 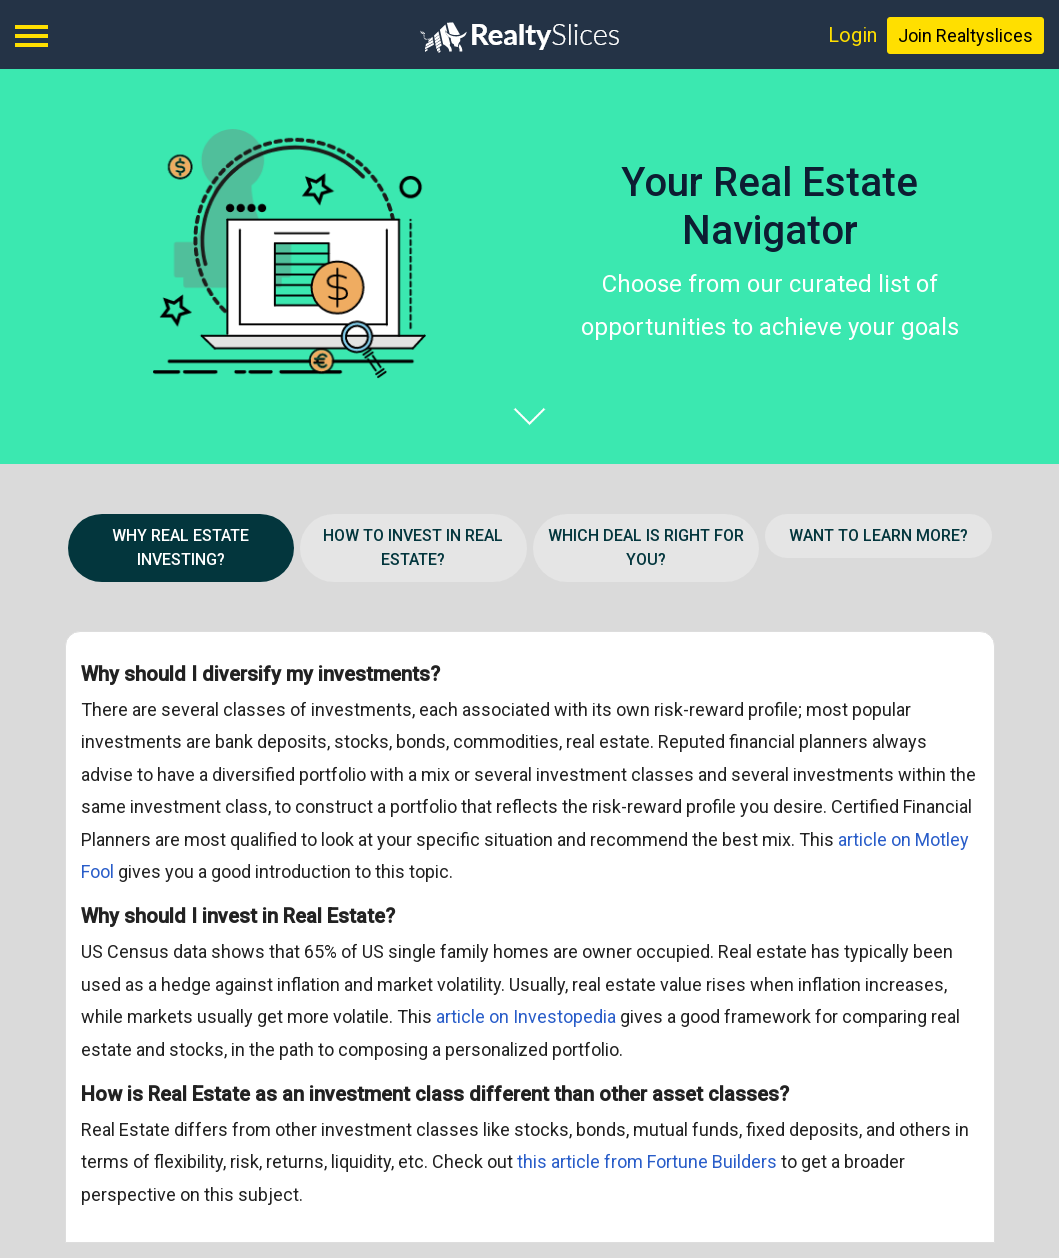 I want to click on Login, so click(x=852, y=35).